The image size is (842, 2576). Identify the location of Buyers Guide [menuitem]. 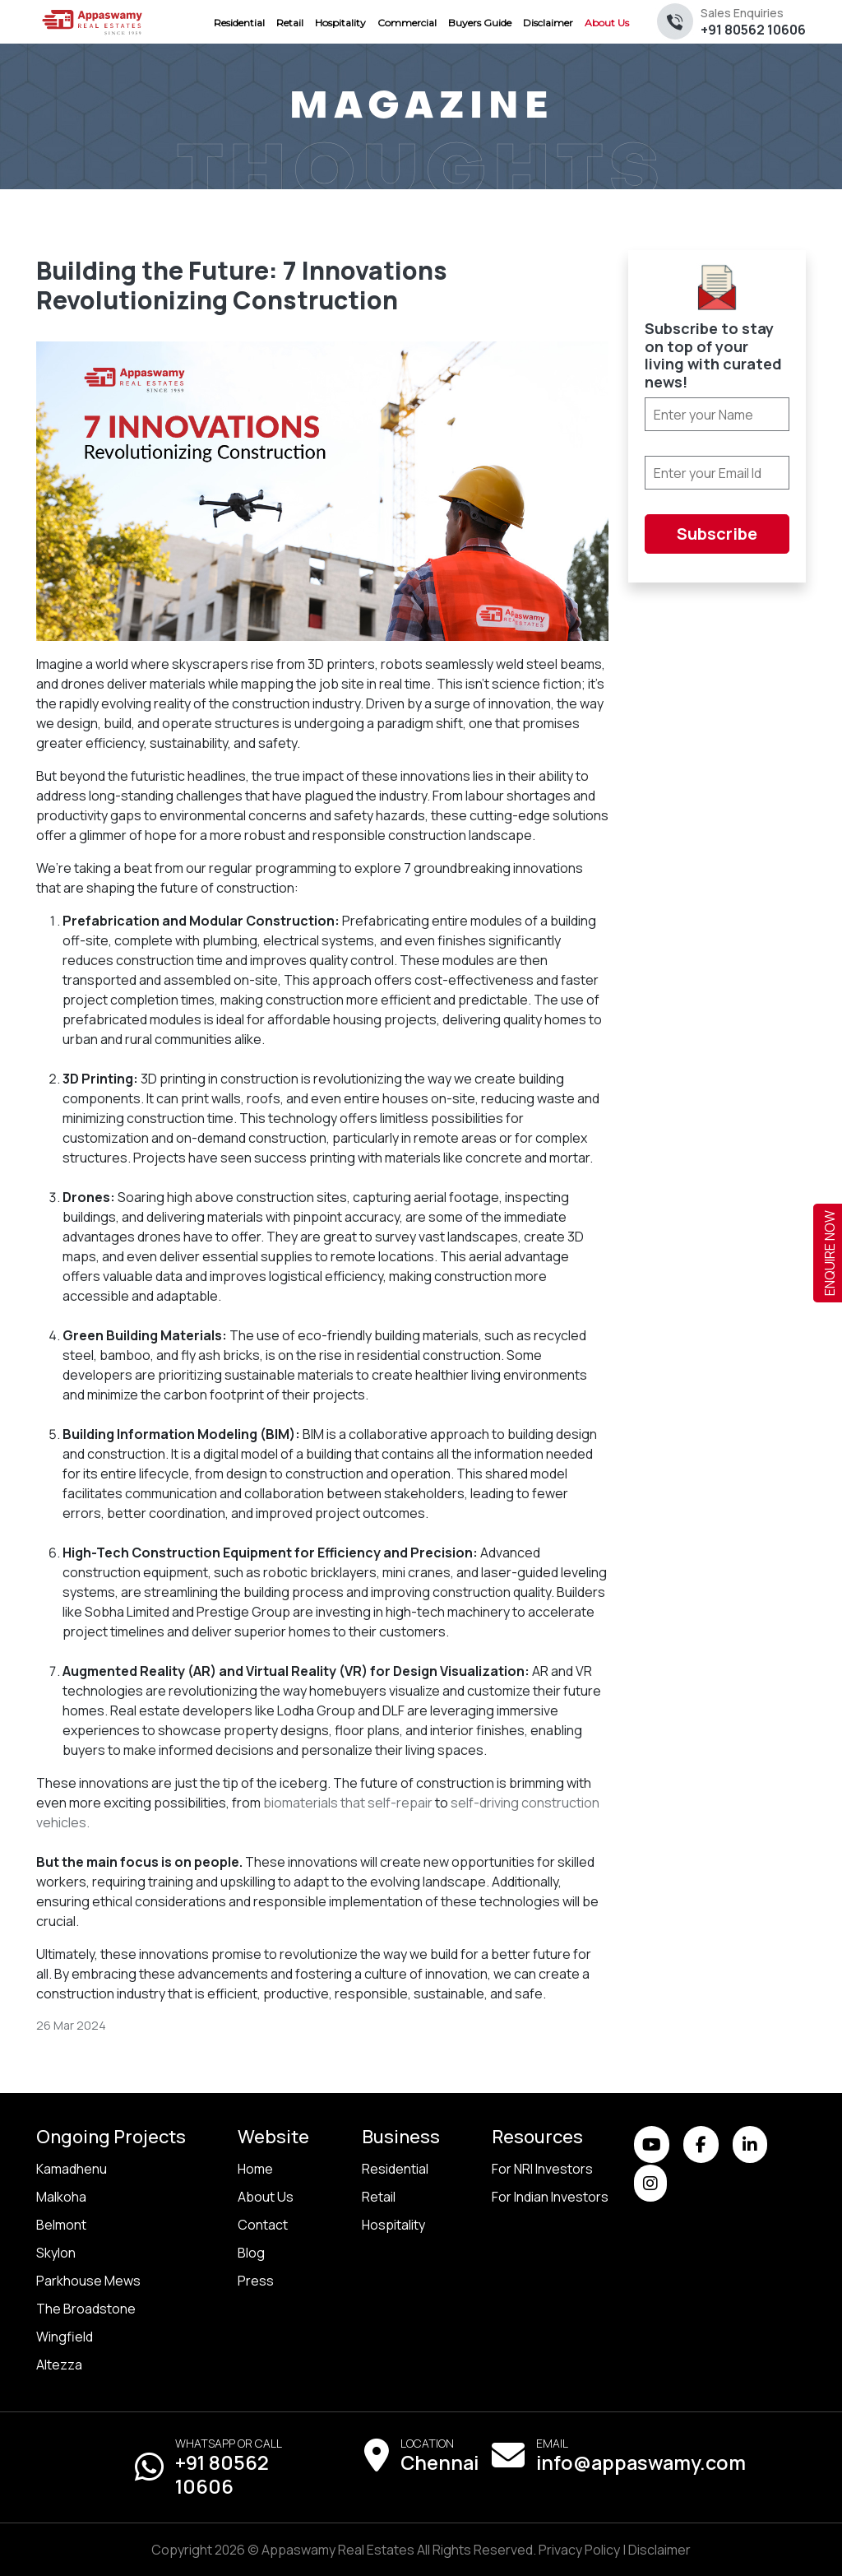
(479, 22).